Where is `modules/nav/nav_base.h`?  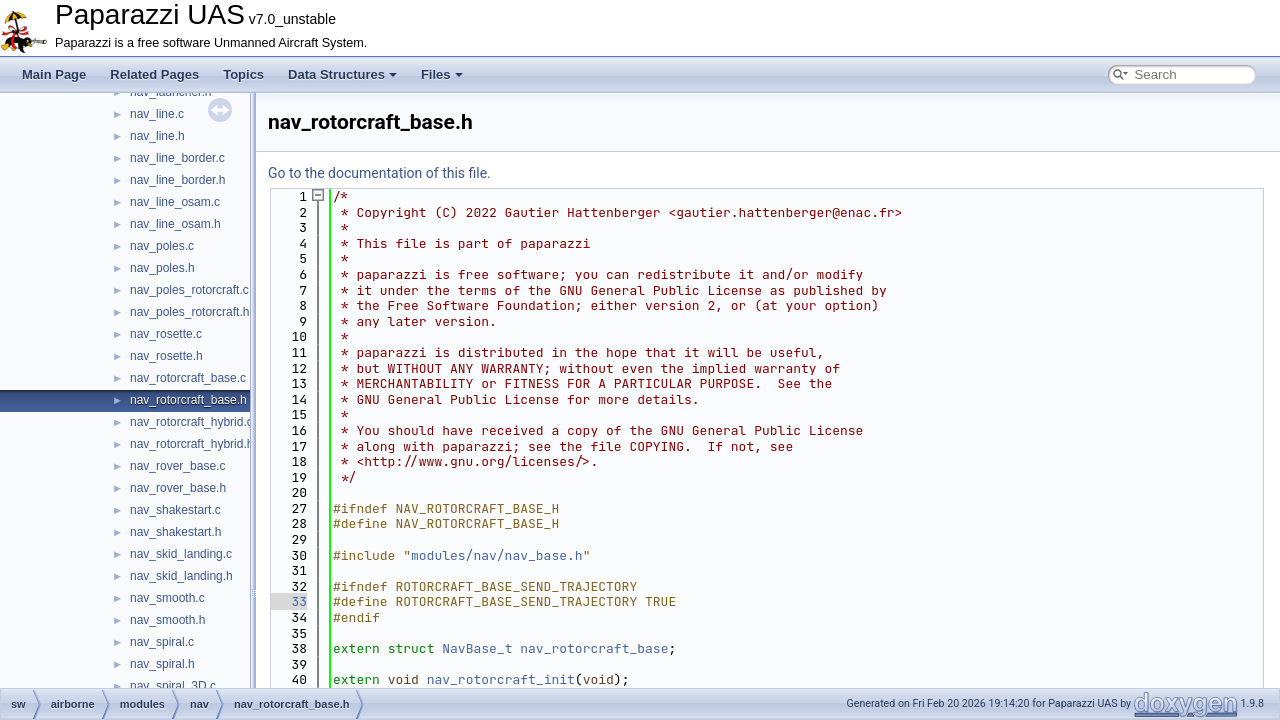 modules/nav/nav_base.h is located at coordinates (497, 555).